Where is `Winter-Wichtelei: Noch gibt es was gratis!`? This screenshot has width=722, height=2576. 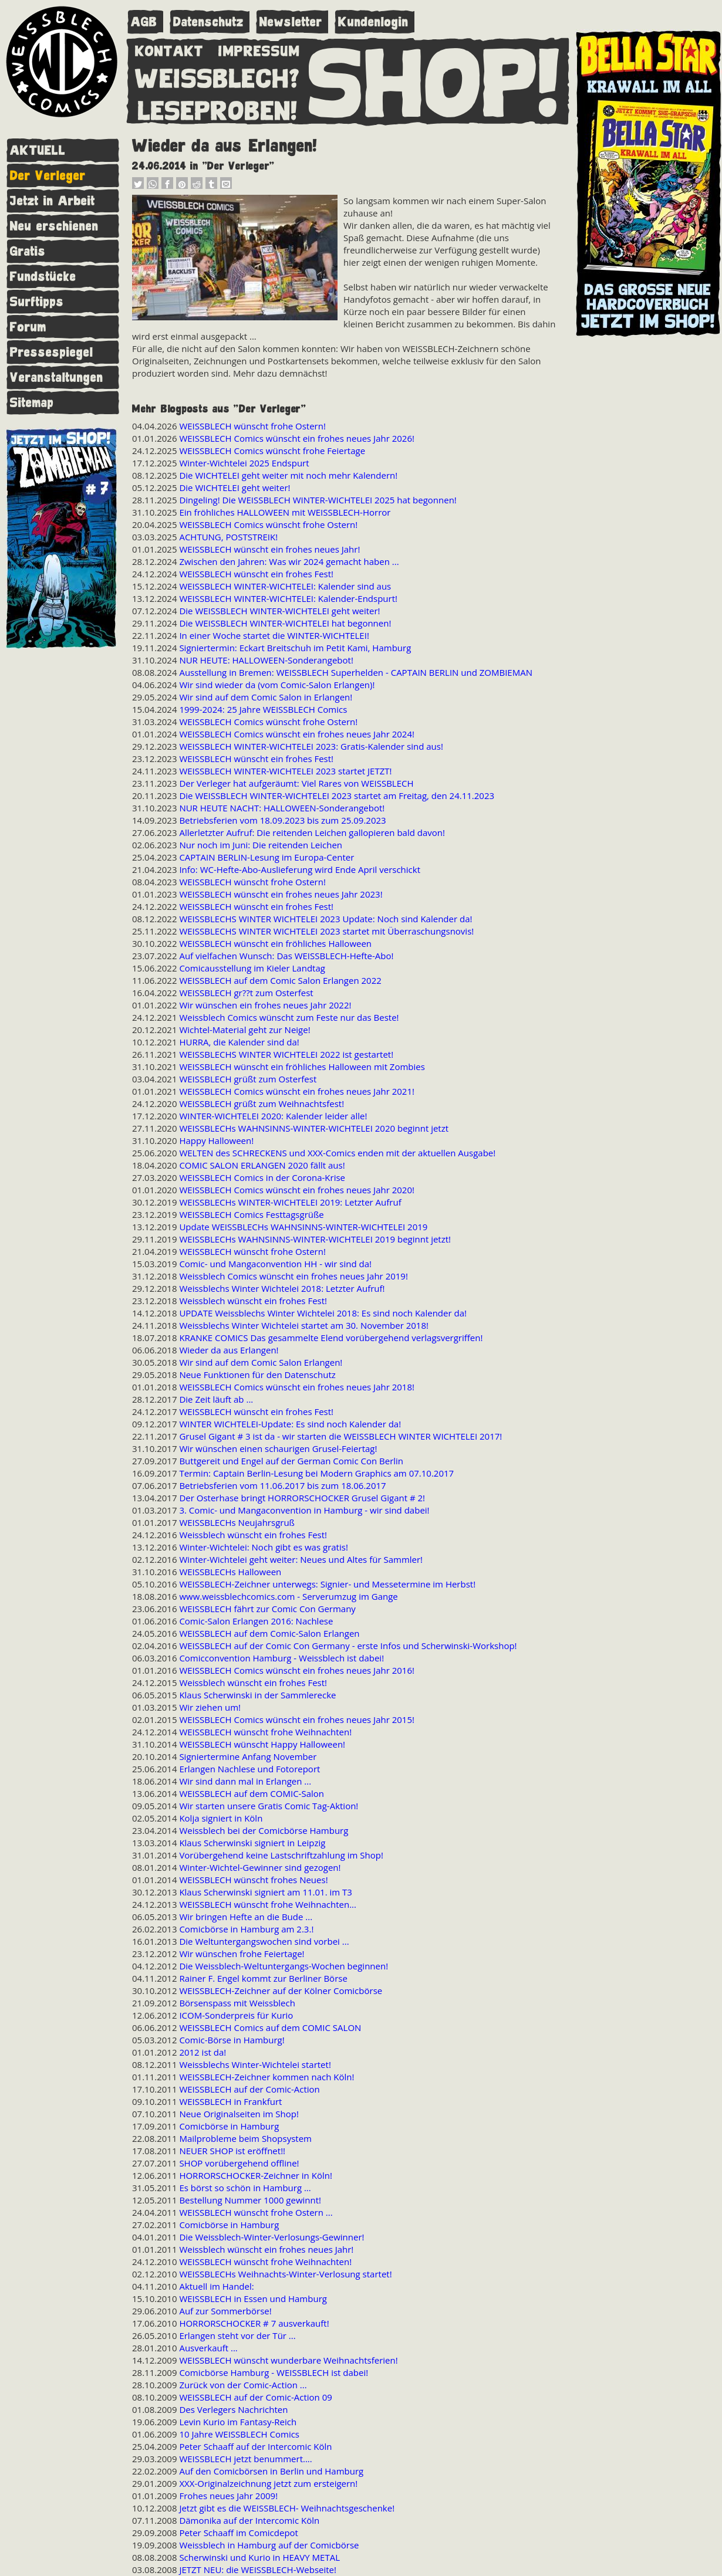
Winter-Wichtelei: Noch gibt es was gratis! is located at coordinates (263, 1547).